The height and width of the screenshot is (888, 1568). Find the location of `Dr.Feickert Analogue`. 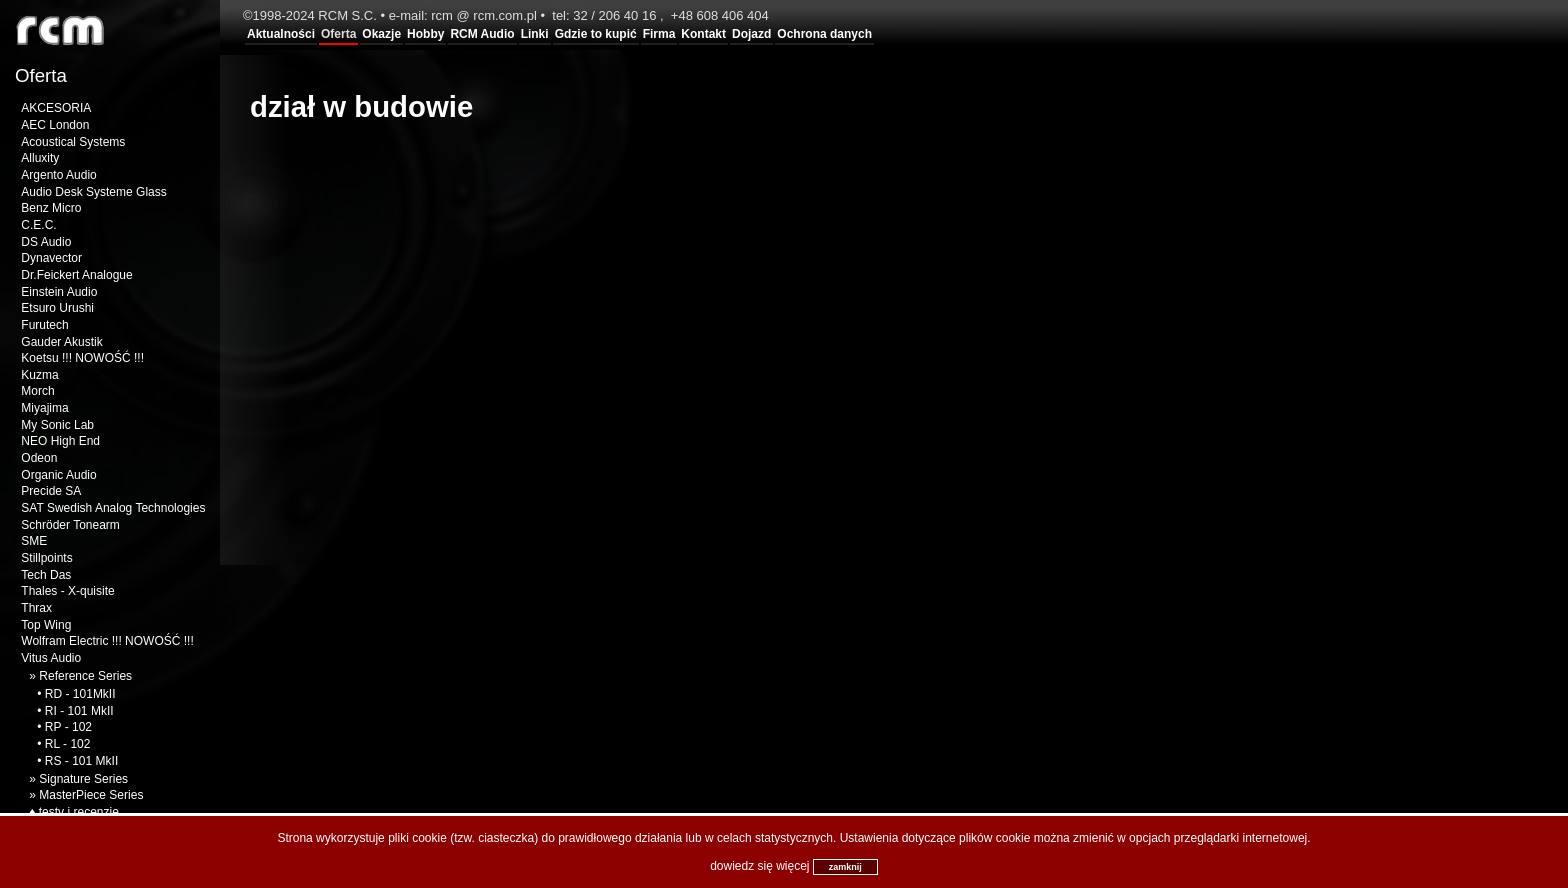

Dr.Feickert Analogue is located at coordinates (76, 275).